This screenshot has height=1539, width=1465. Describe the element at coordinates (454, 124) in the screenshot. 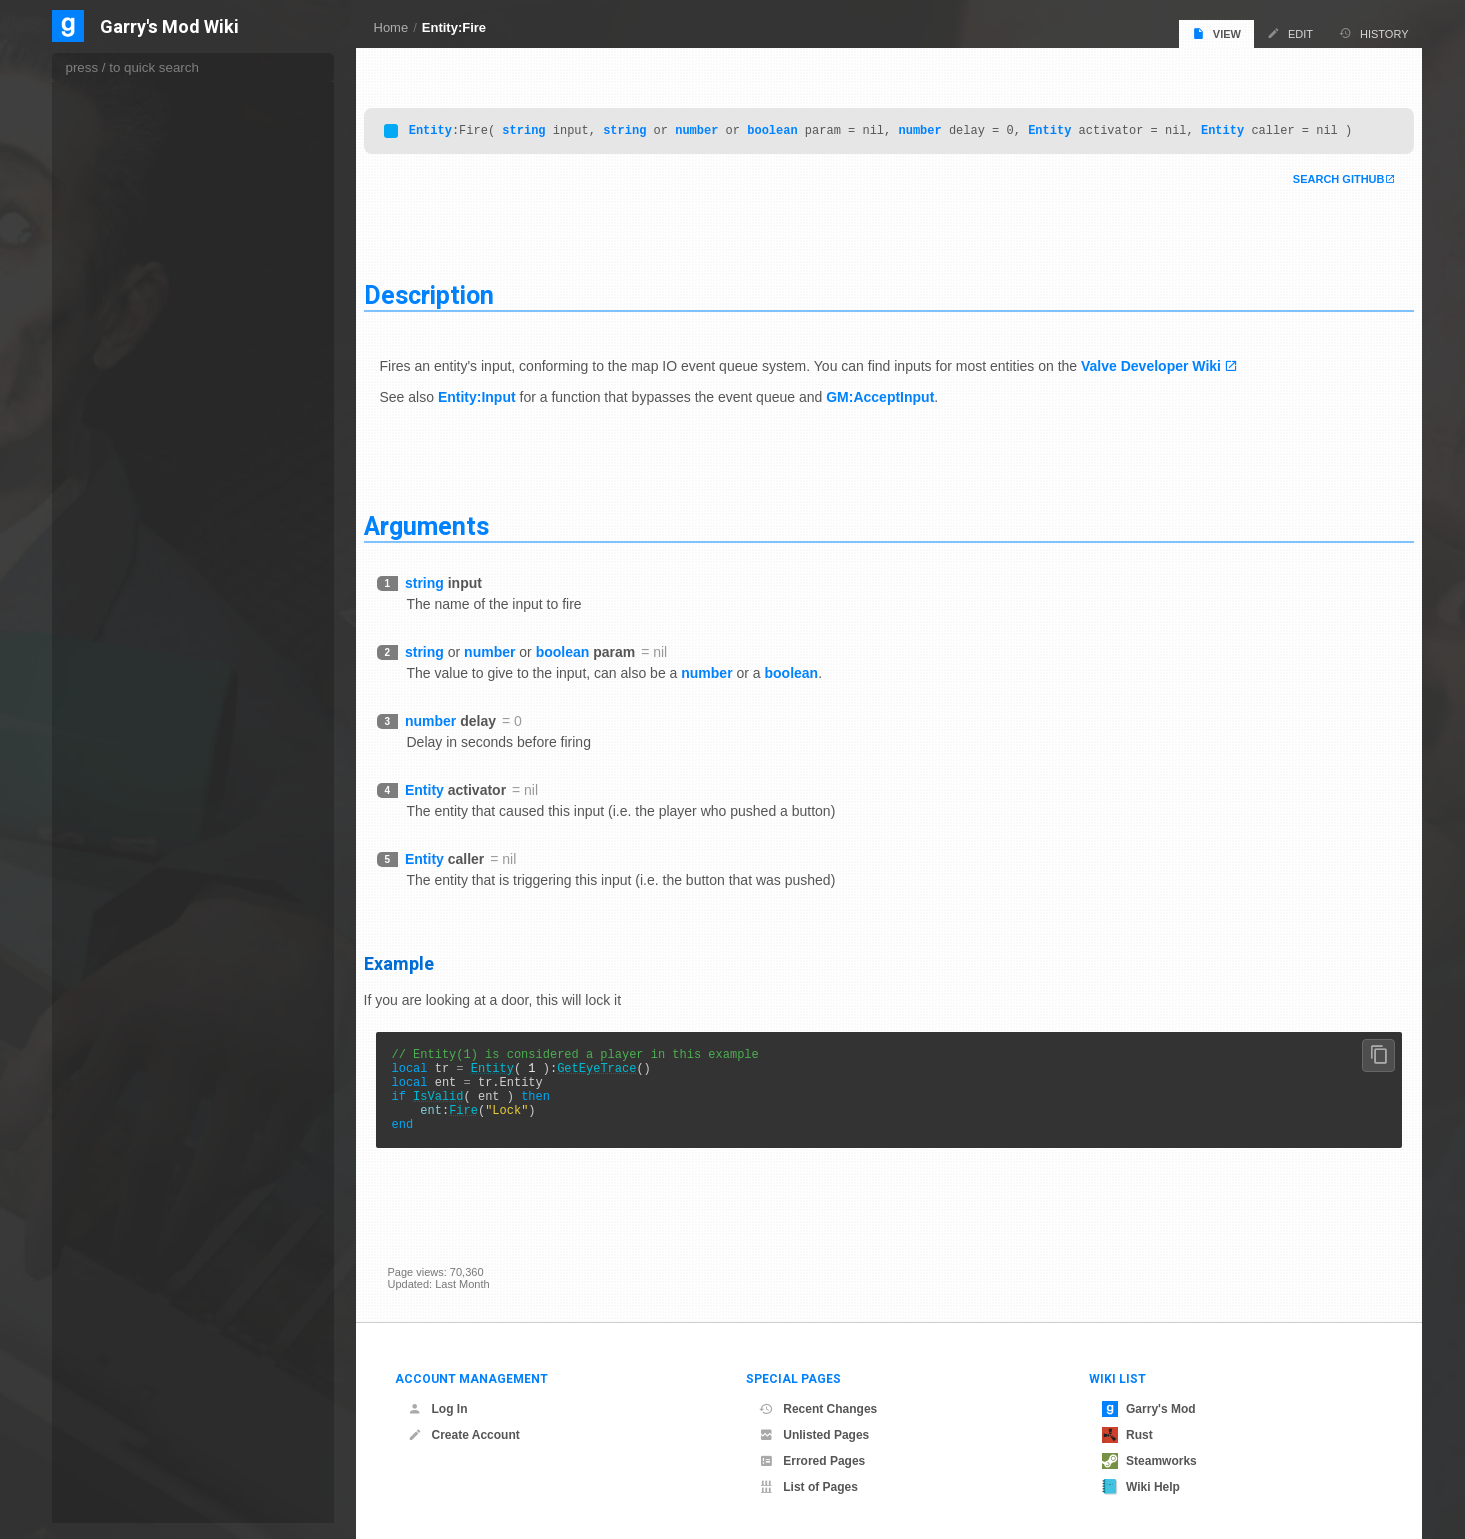

I see `Entity` at that location.